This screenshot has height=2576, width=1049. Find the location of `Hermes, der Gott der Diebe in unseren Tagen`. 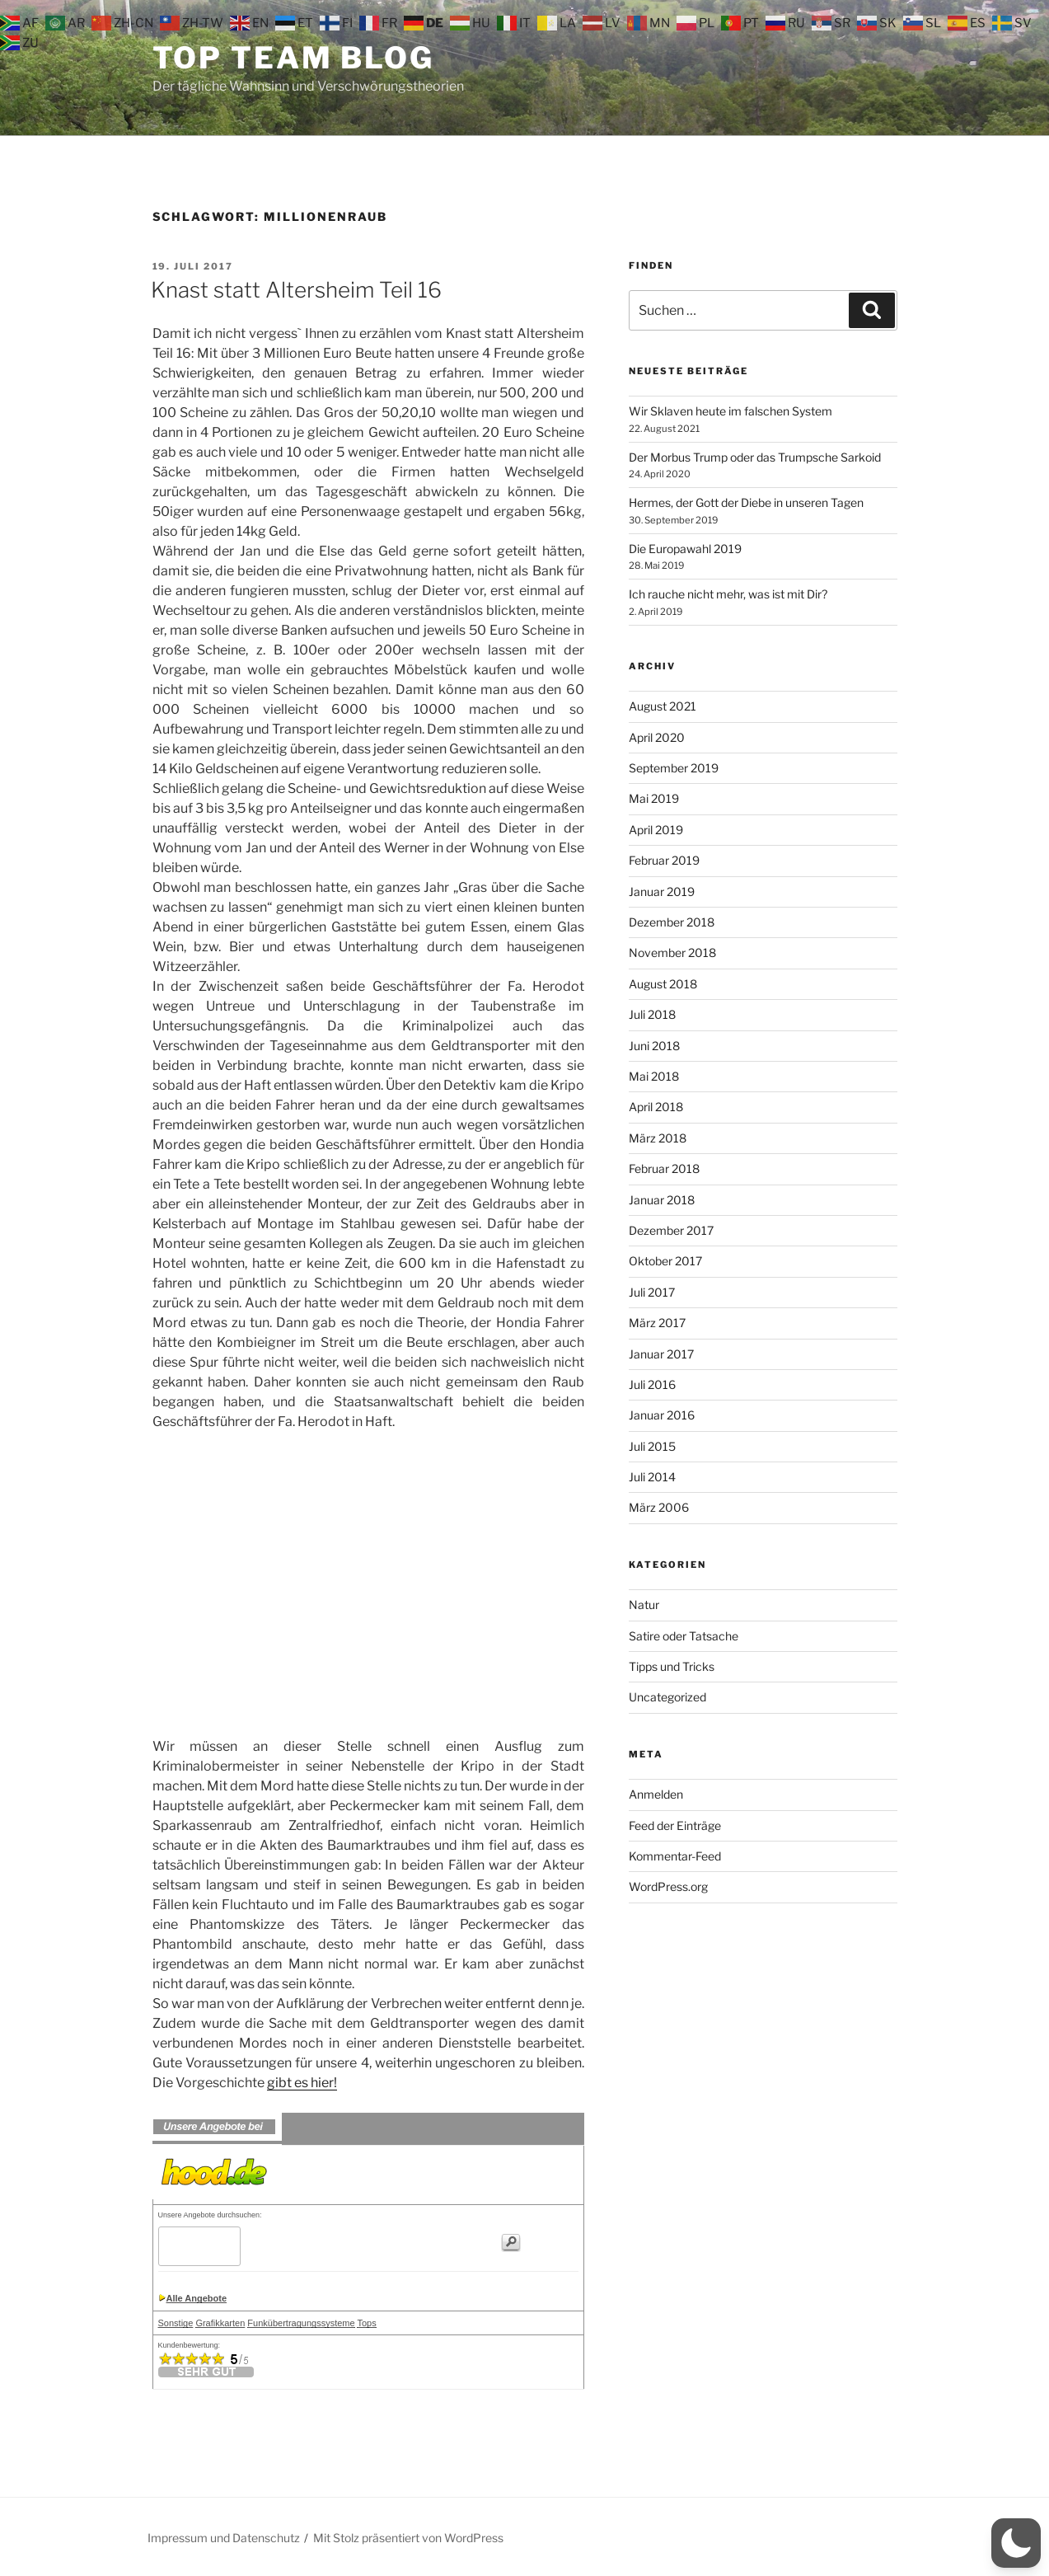

Hermes, der Gott der Diebe in unseren Tagen is located at coordinates (746, 502).